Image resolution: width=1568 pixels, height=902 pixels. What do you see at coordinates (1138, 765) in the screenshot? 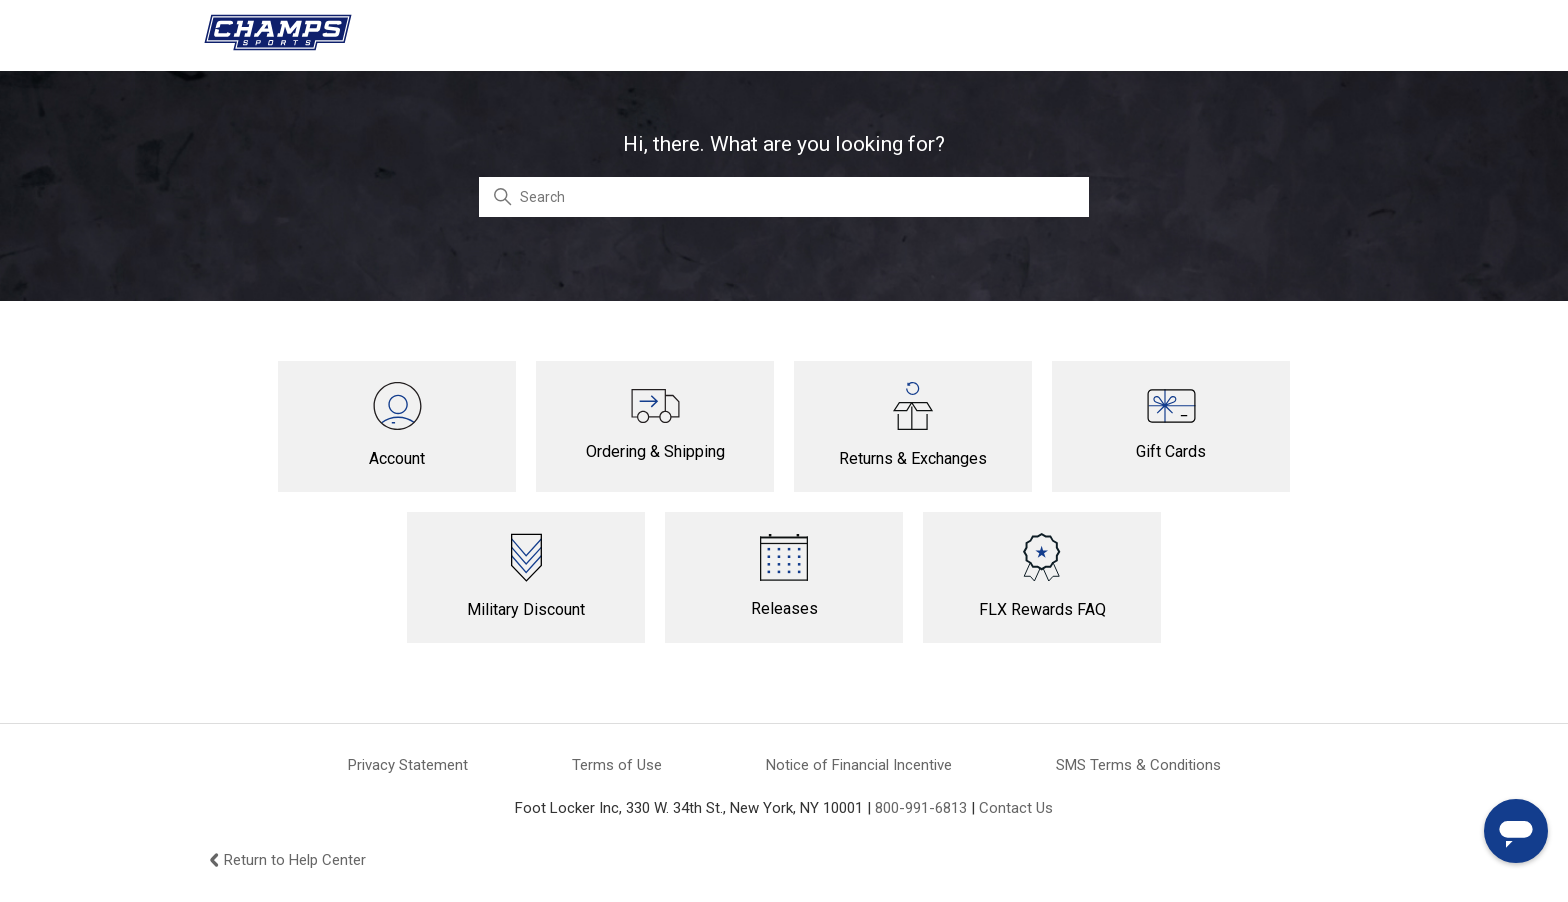
I see `SMS Terms & Conditions` at bounding box center [1138, 765].